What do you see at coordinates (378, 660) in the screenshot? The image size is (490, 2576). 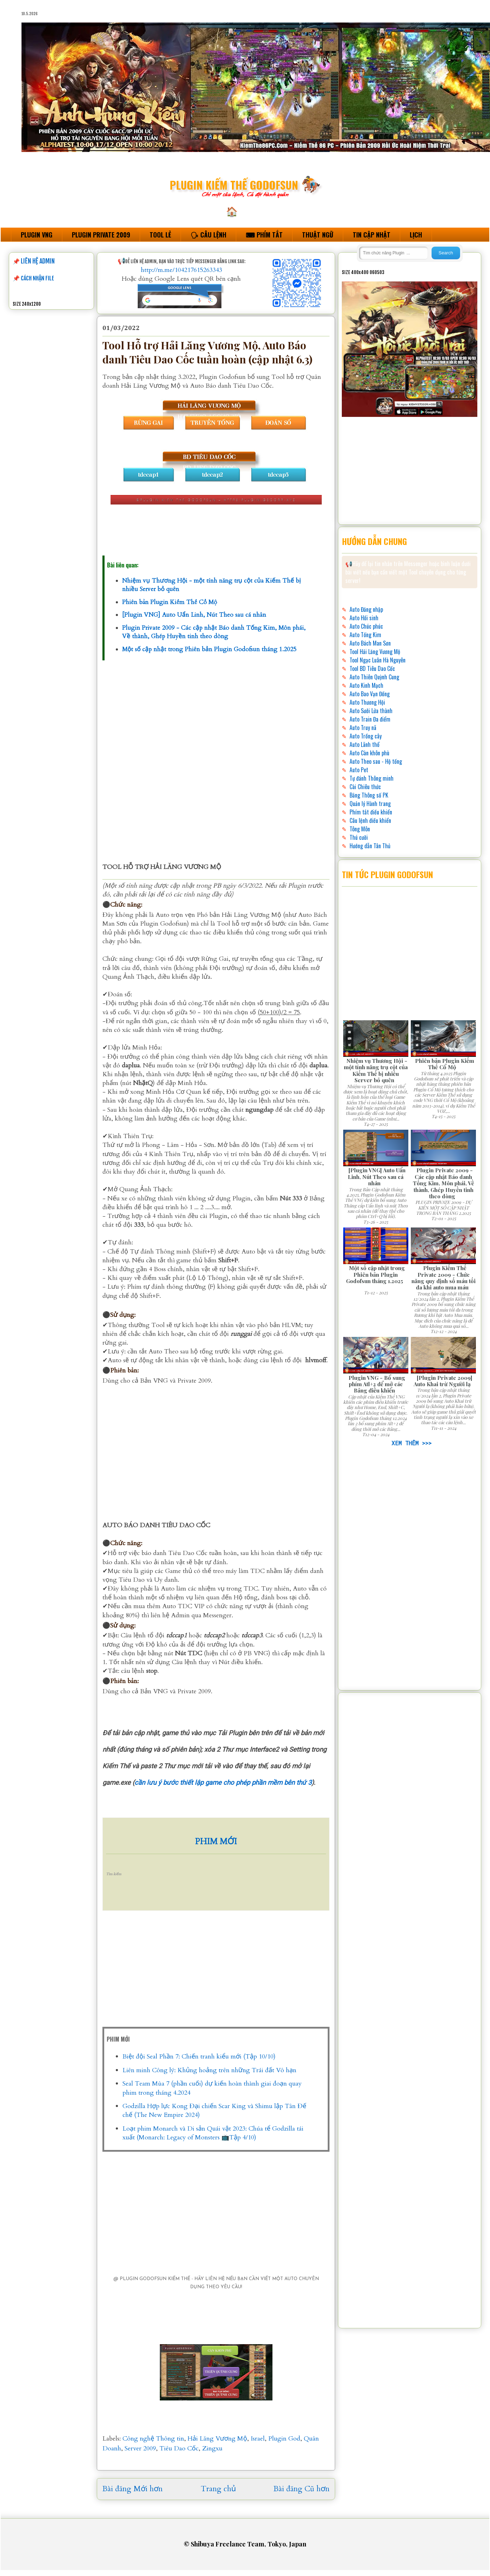 I see `Tool Ngạc Luân Hà Nguyên` at bounding box center [378, 660].